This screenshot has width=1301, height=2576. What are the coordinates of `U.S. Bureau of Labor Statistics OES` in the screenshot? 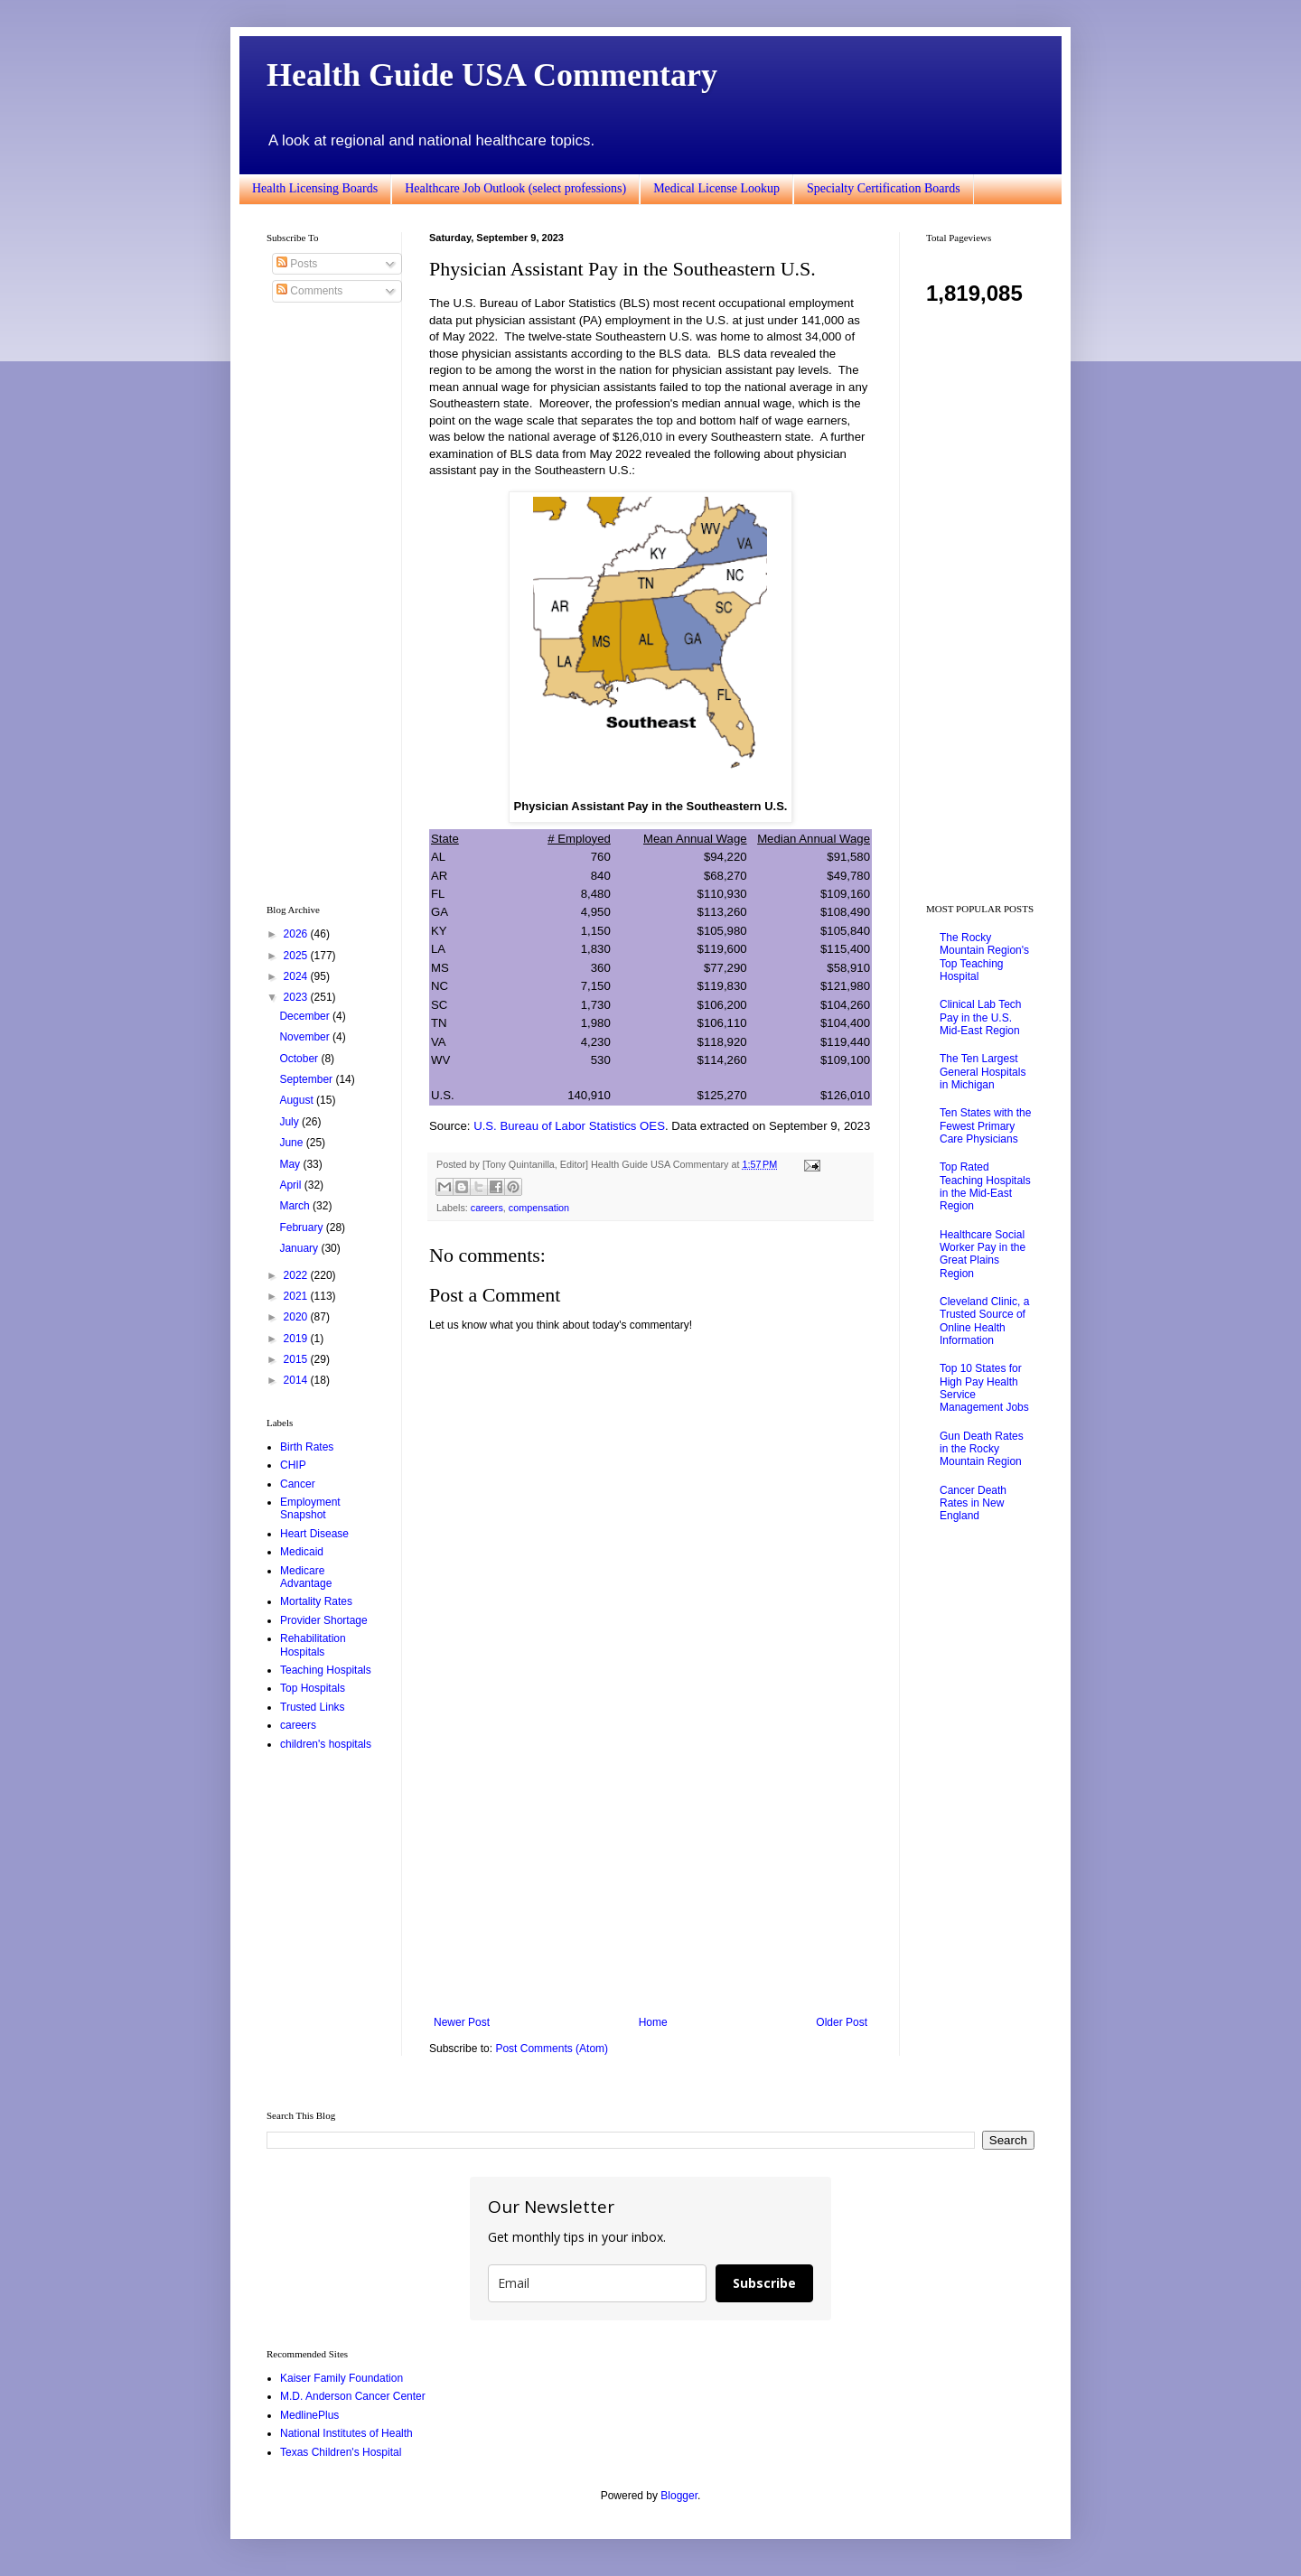 It's located at (569, 1126).